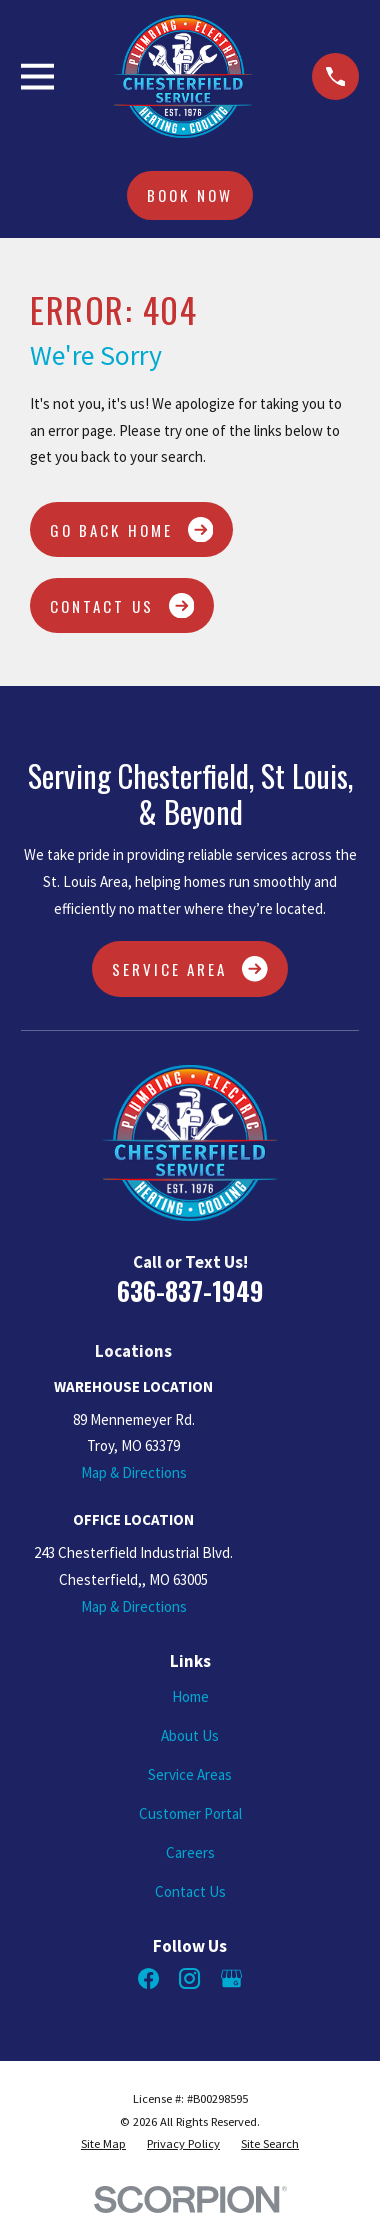 The height and width of the screenshot is (2214, 380). What do you see at coordinates (103, 2144) in the screenshot?
I see `[menuitem]` at bounding box center [103, 2144].